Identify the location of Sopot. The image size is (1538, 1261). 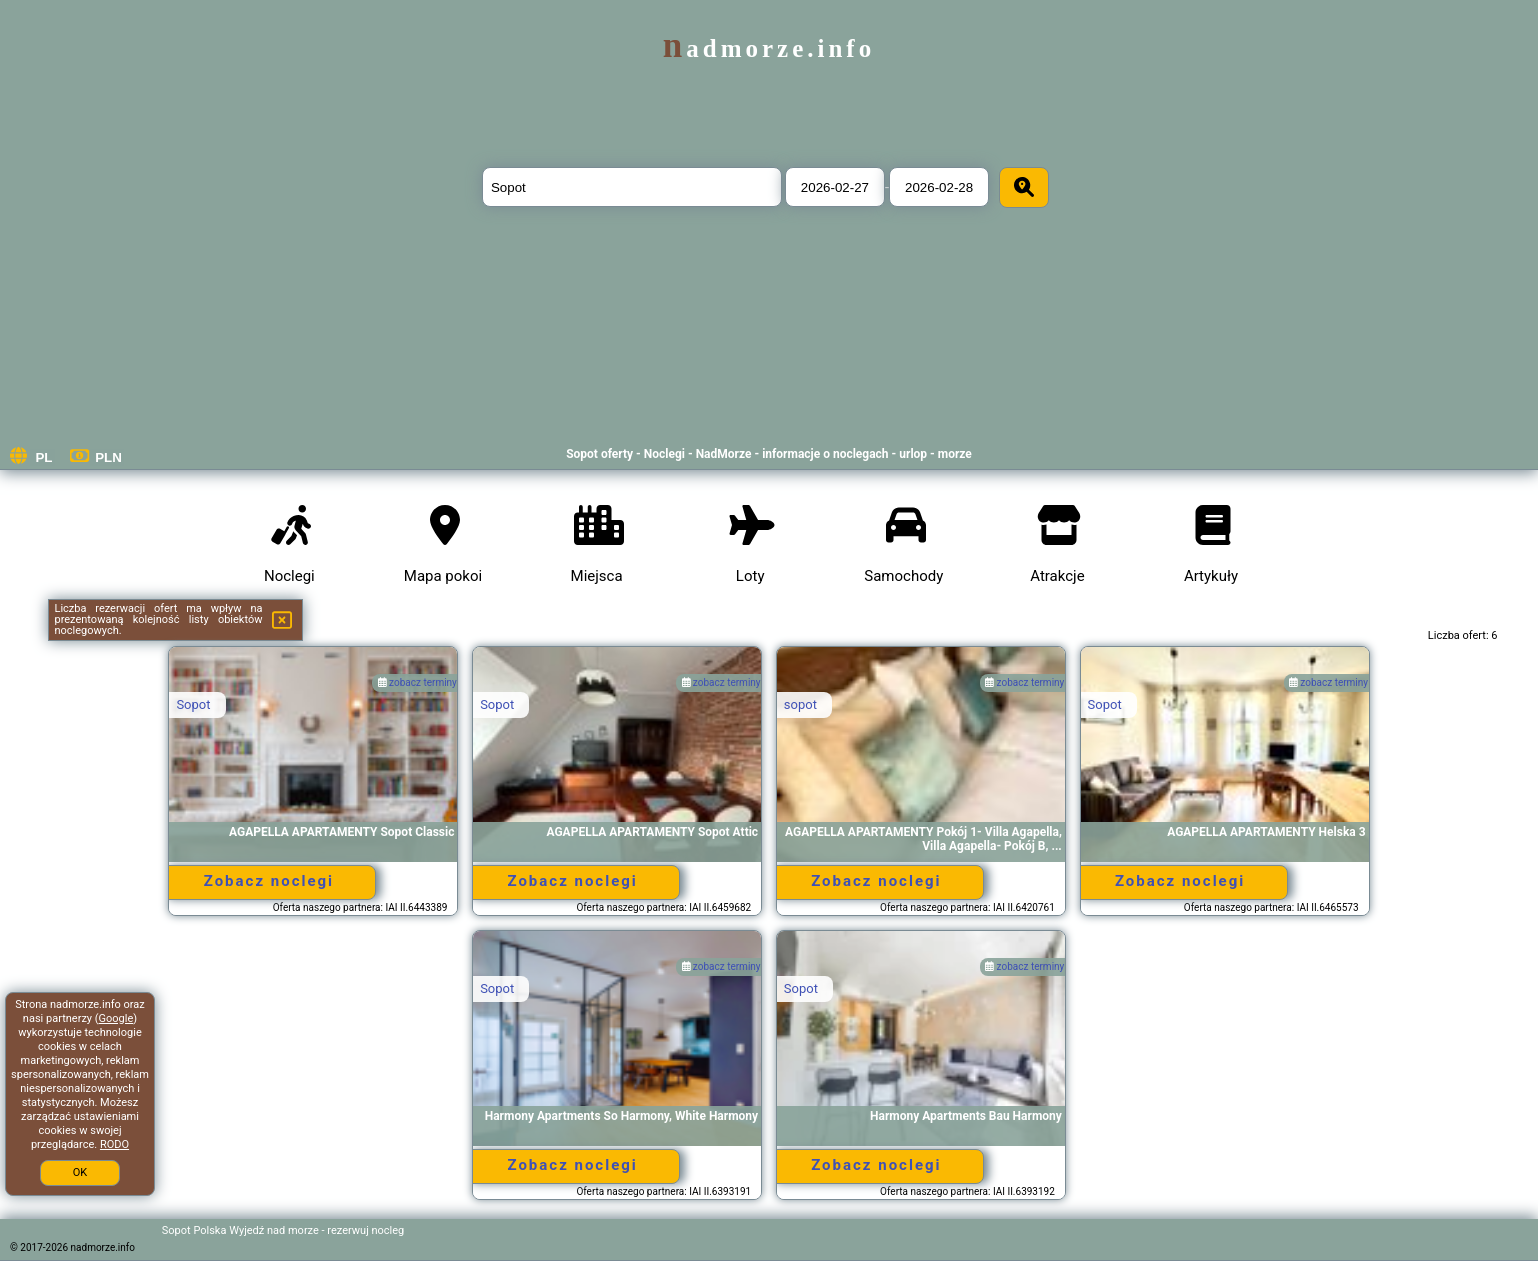
(193, 704).